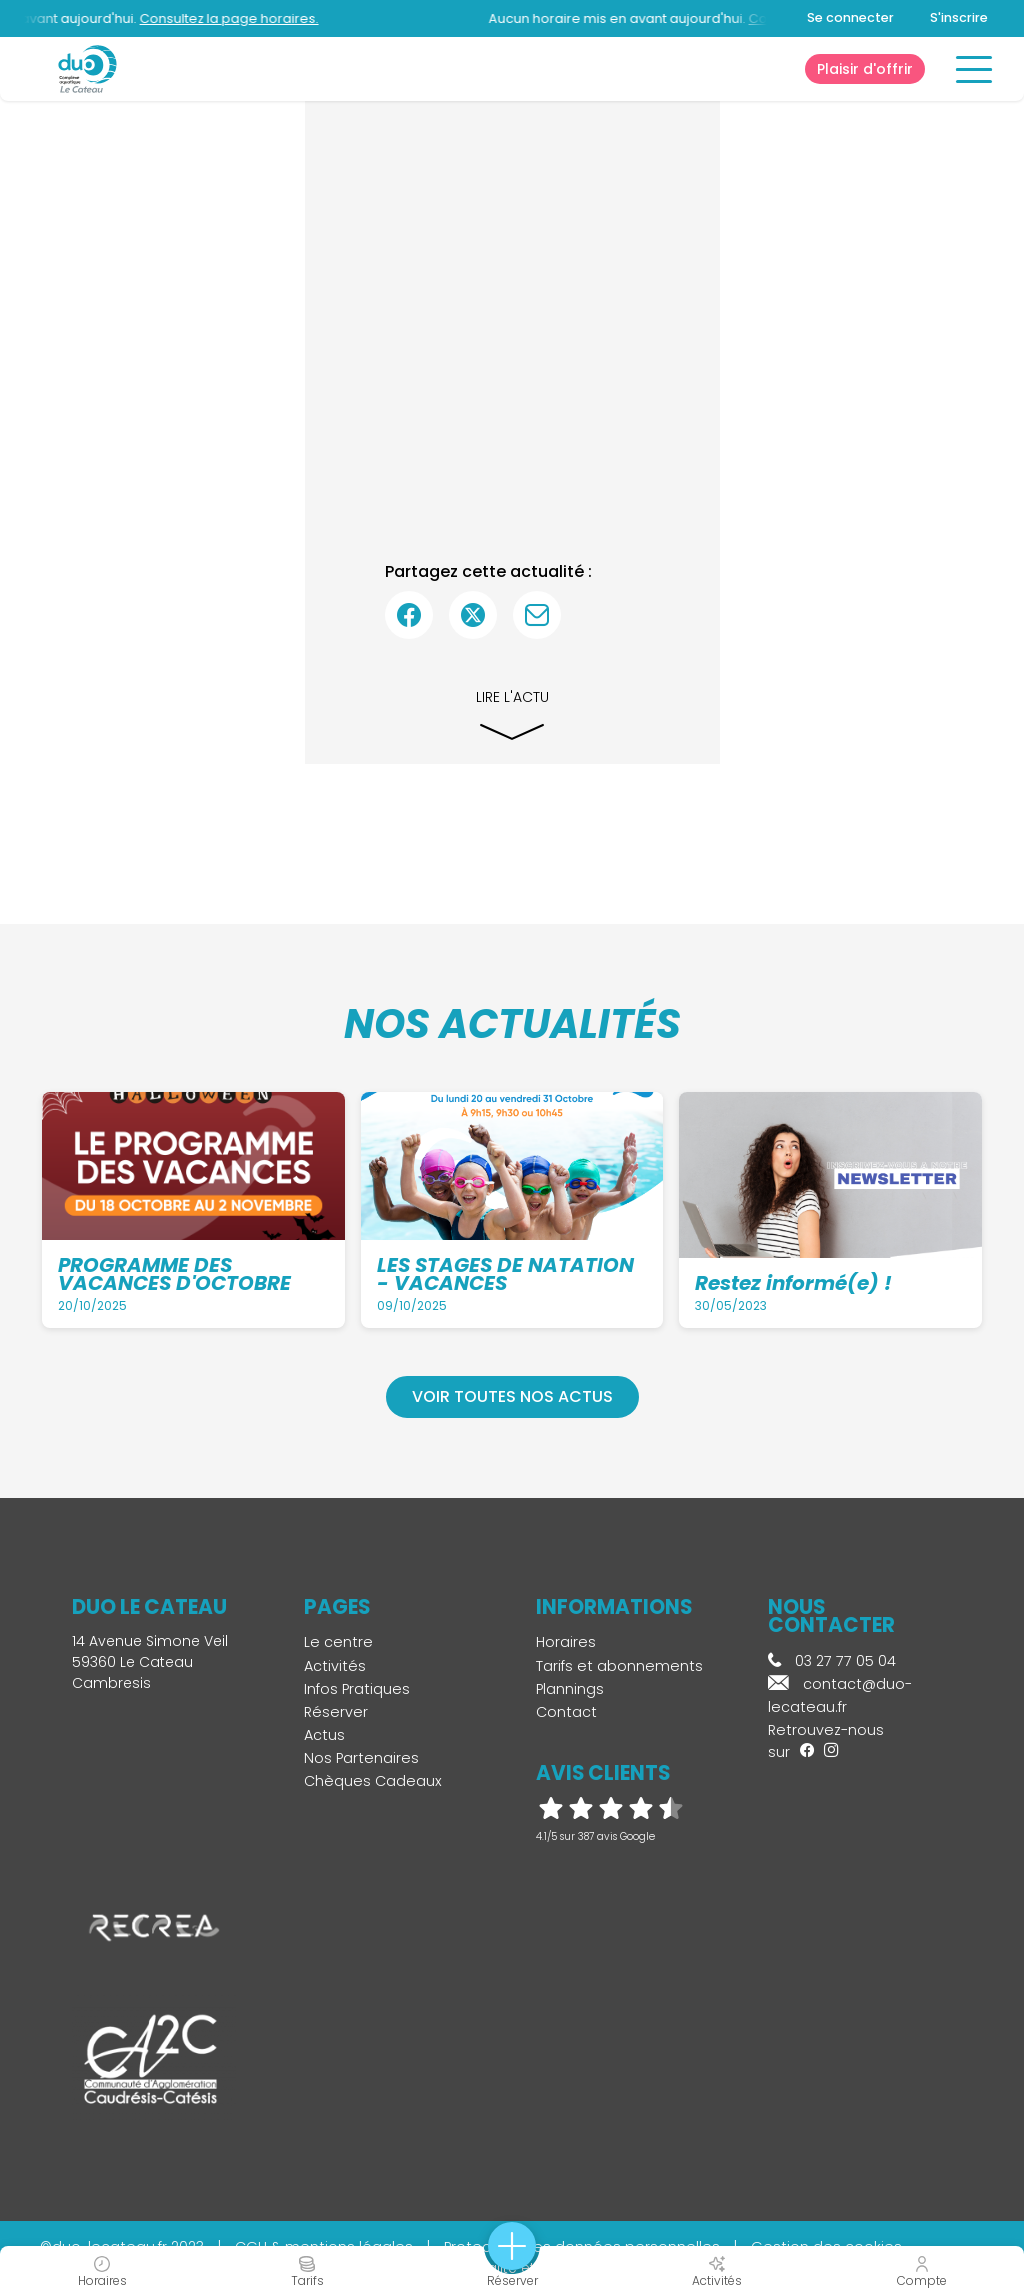 Image resolution: width=1024 pixels, height=2294 pixels. I want to click on Actus, so click(324, 1735).